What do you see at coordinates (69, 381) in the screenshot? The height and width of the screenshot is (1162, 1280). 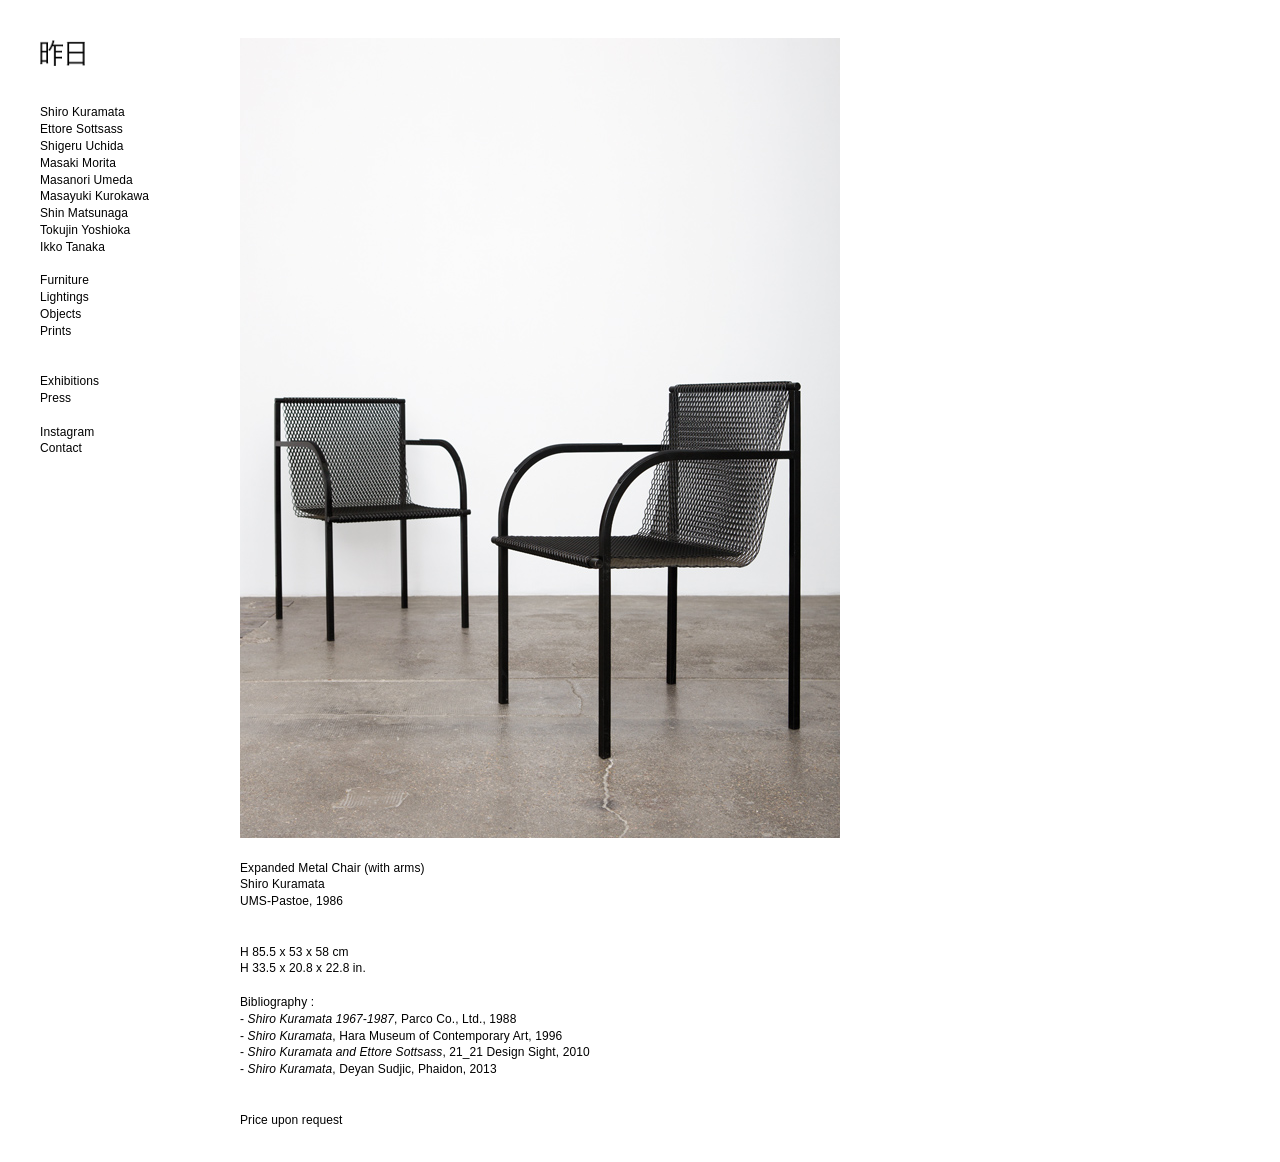 I see `Exhibitions` at bounding box center [69, 381].